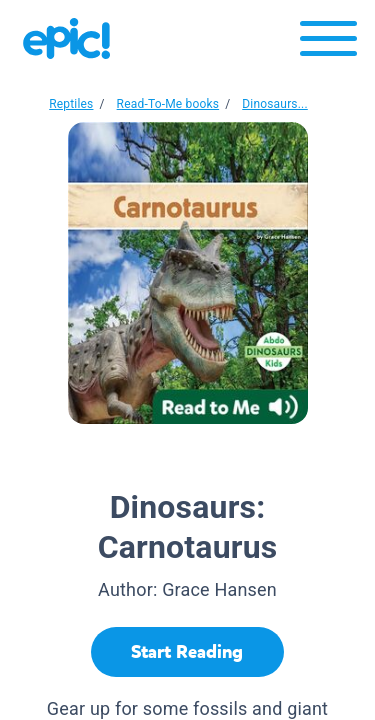 The image size is (375, 720). I want to click on Dinosaurs..., so click(275, 104).